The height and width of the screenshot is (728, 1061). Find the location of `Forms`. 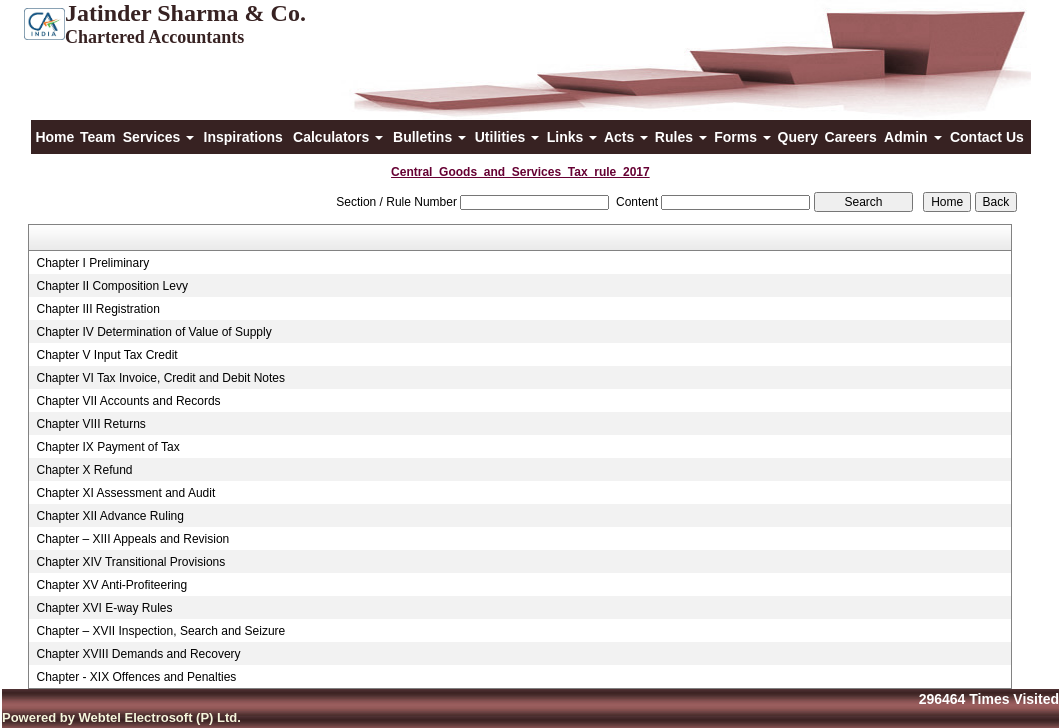

Forms is located at coordinates (742, 137).